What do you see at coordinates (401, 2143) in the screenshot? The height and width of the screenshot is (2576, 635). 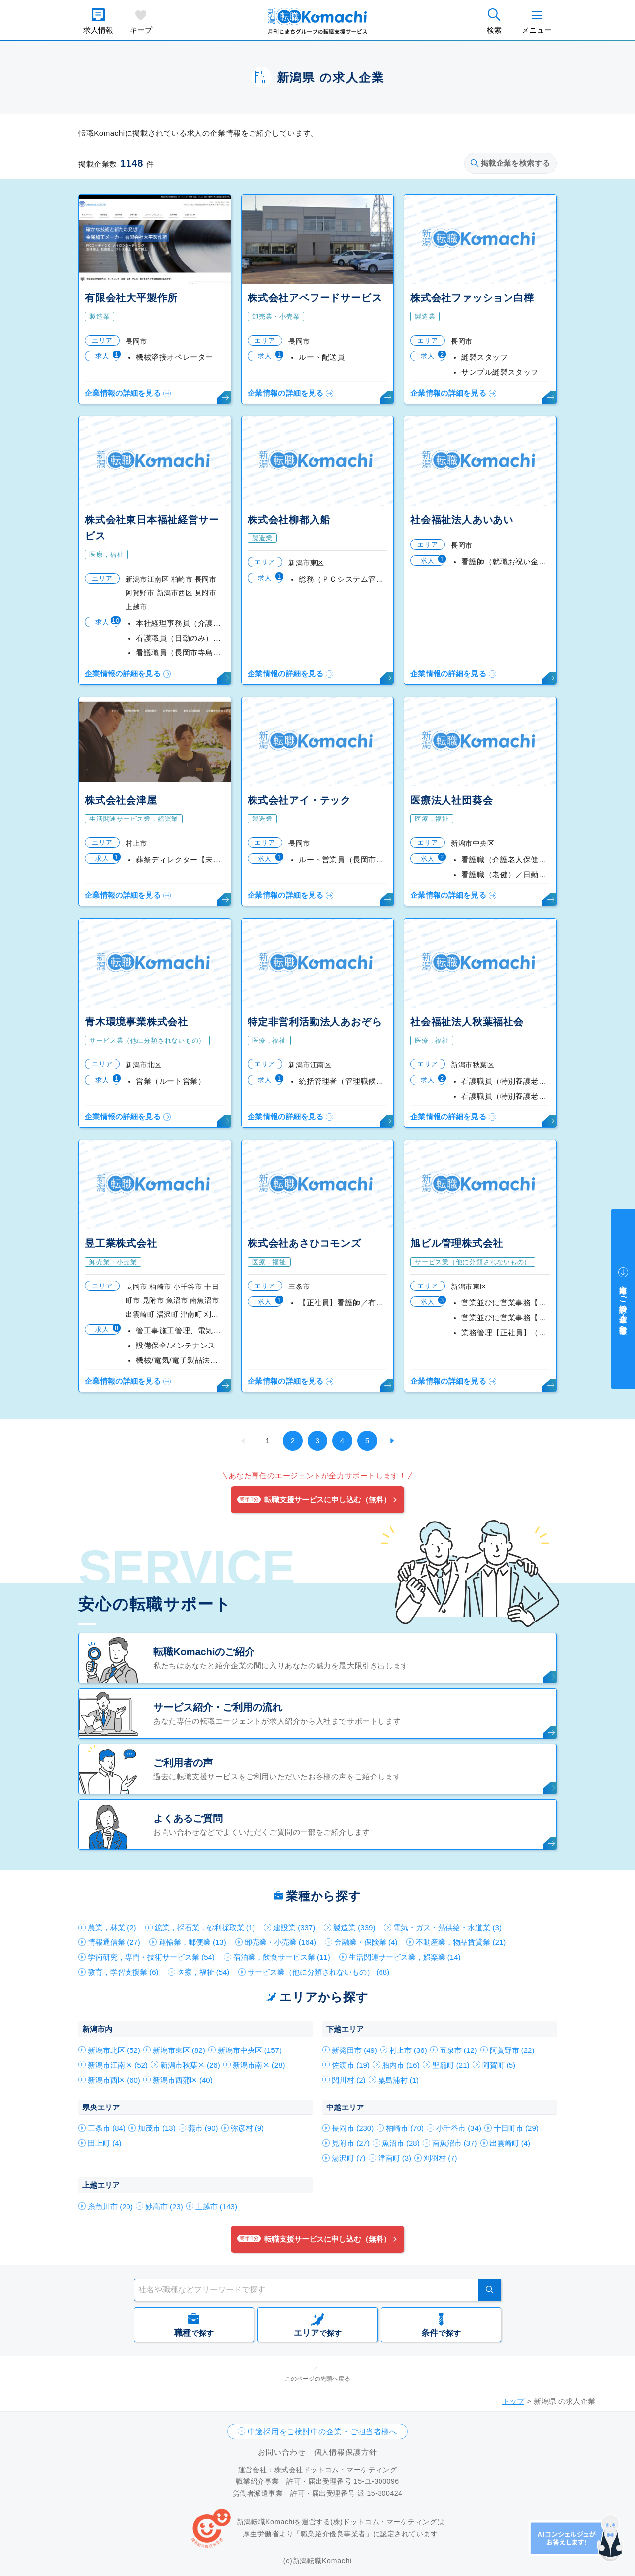 I see `魚沼市 (28)` at bounding box center [401, 2143].